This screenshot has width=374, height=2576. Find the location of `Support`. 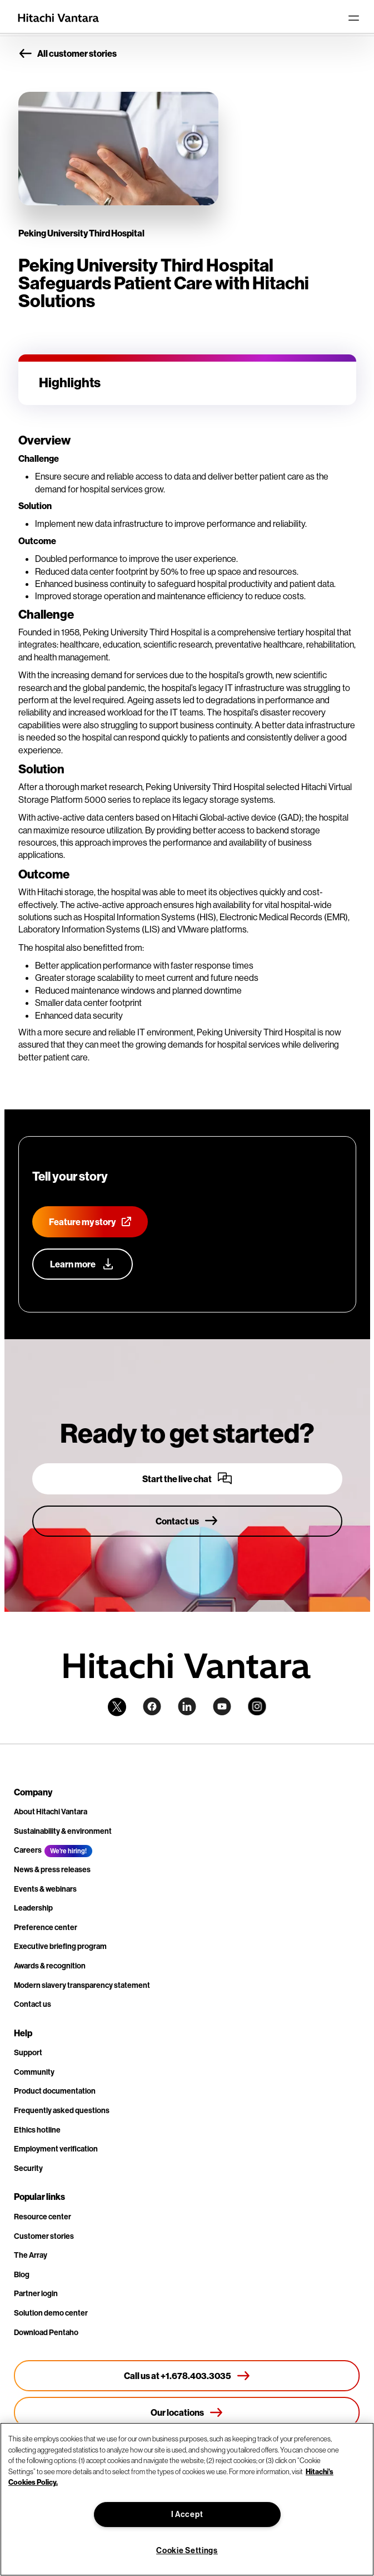

Support is located at coordinates (28, 2052).